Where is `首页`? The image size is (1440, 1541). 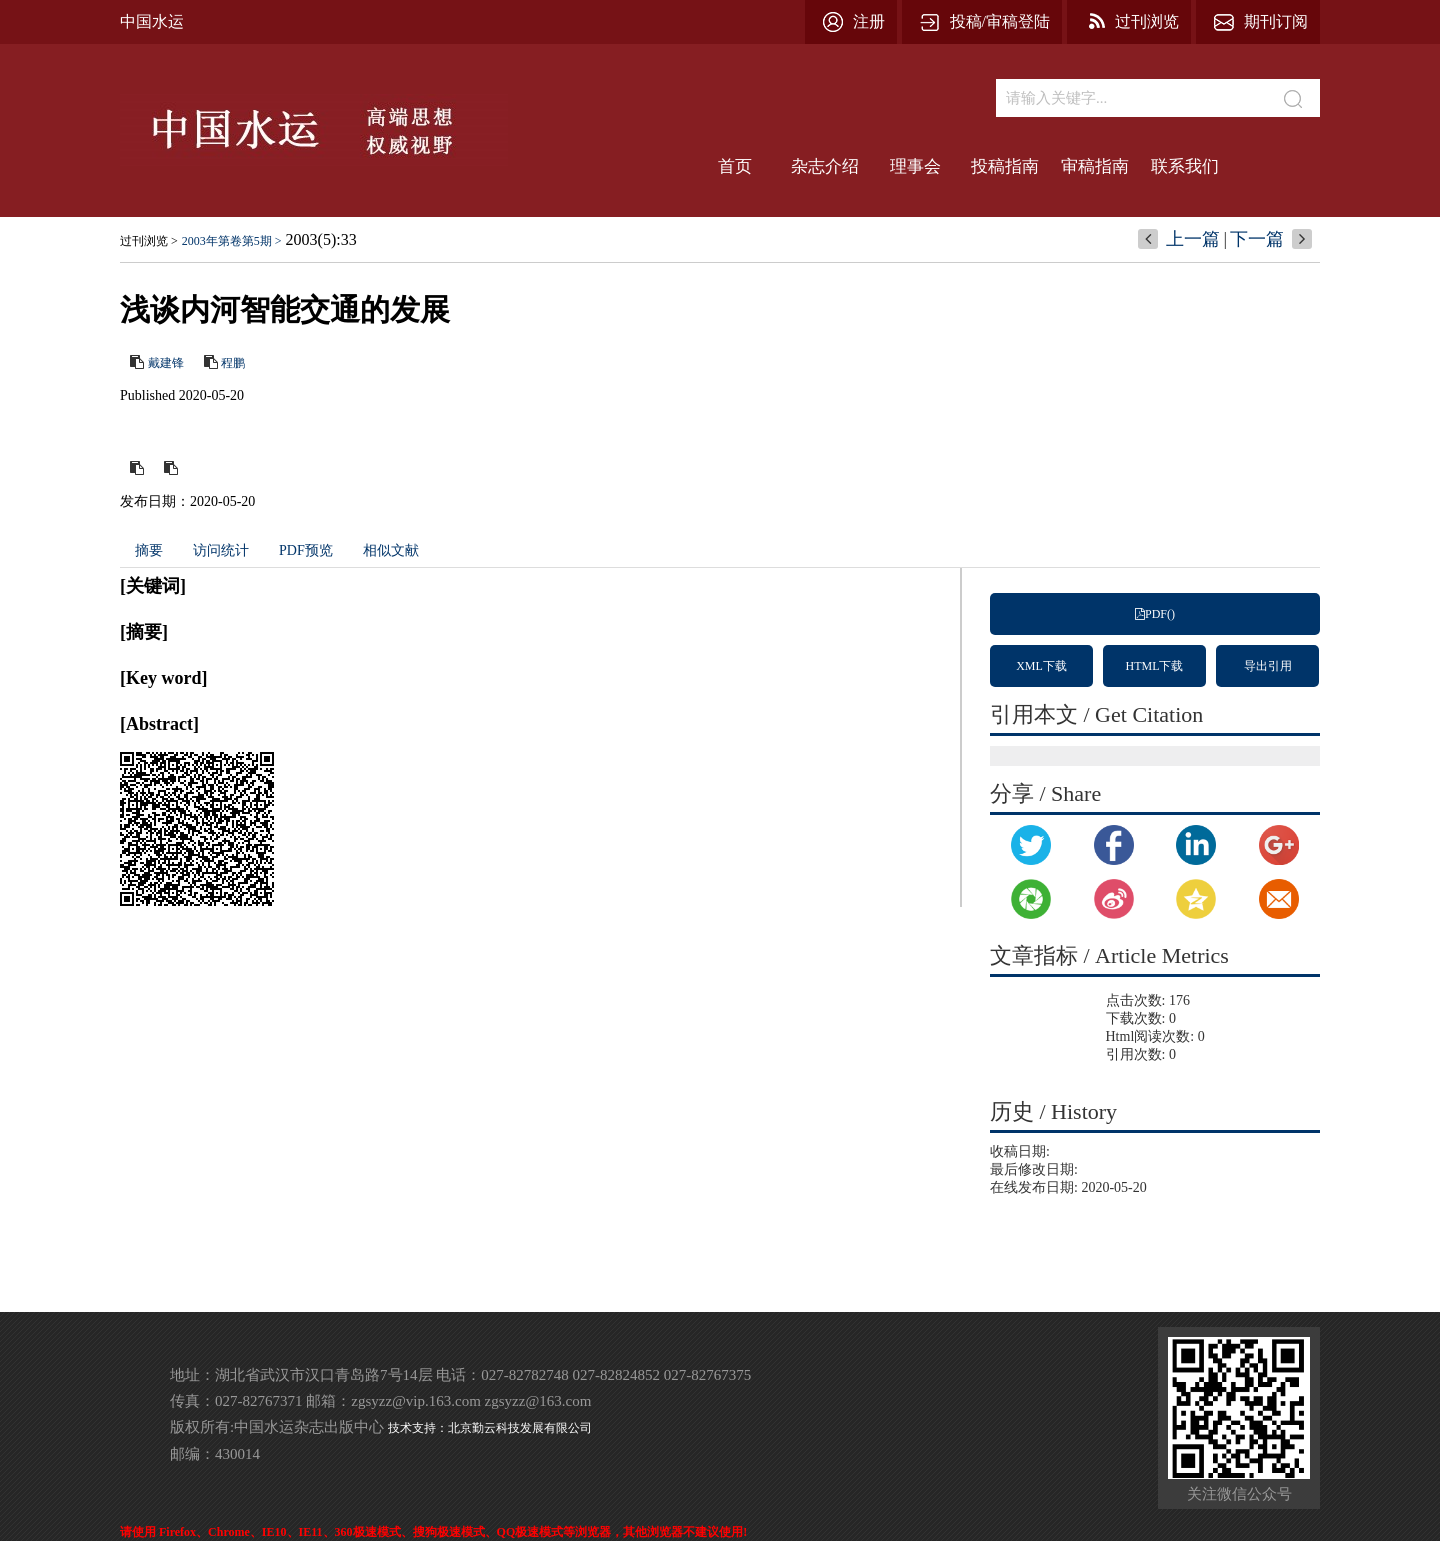
首页 is located at coordinates (735, 166).